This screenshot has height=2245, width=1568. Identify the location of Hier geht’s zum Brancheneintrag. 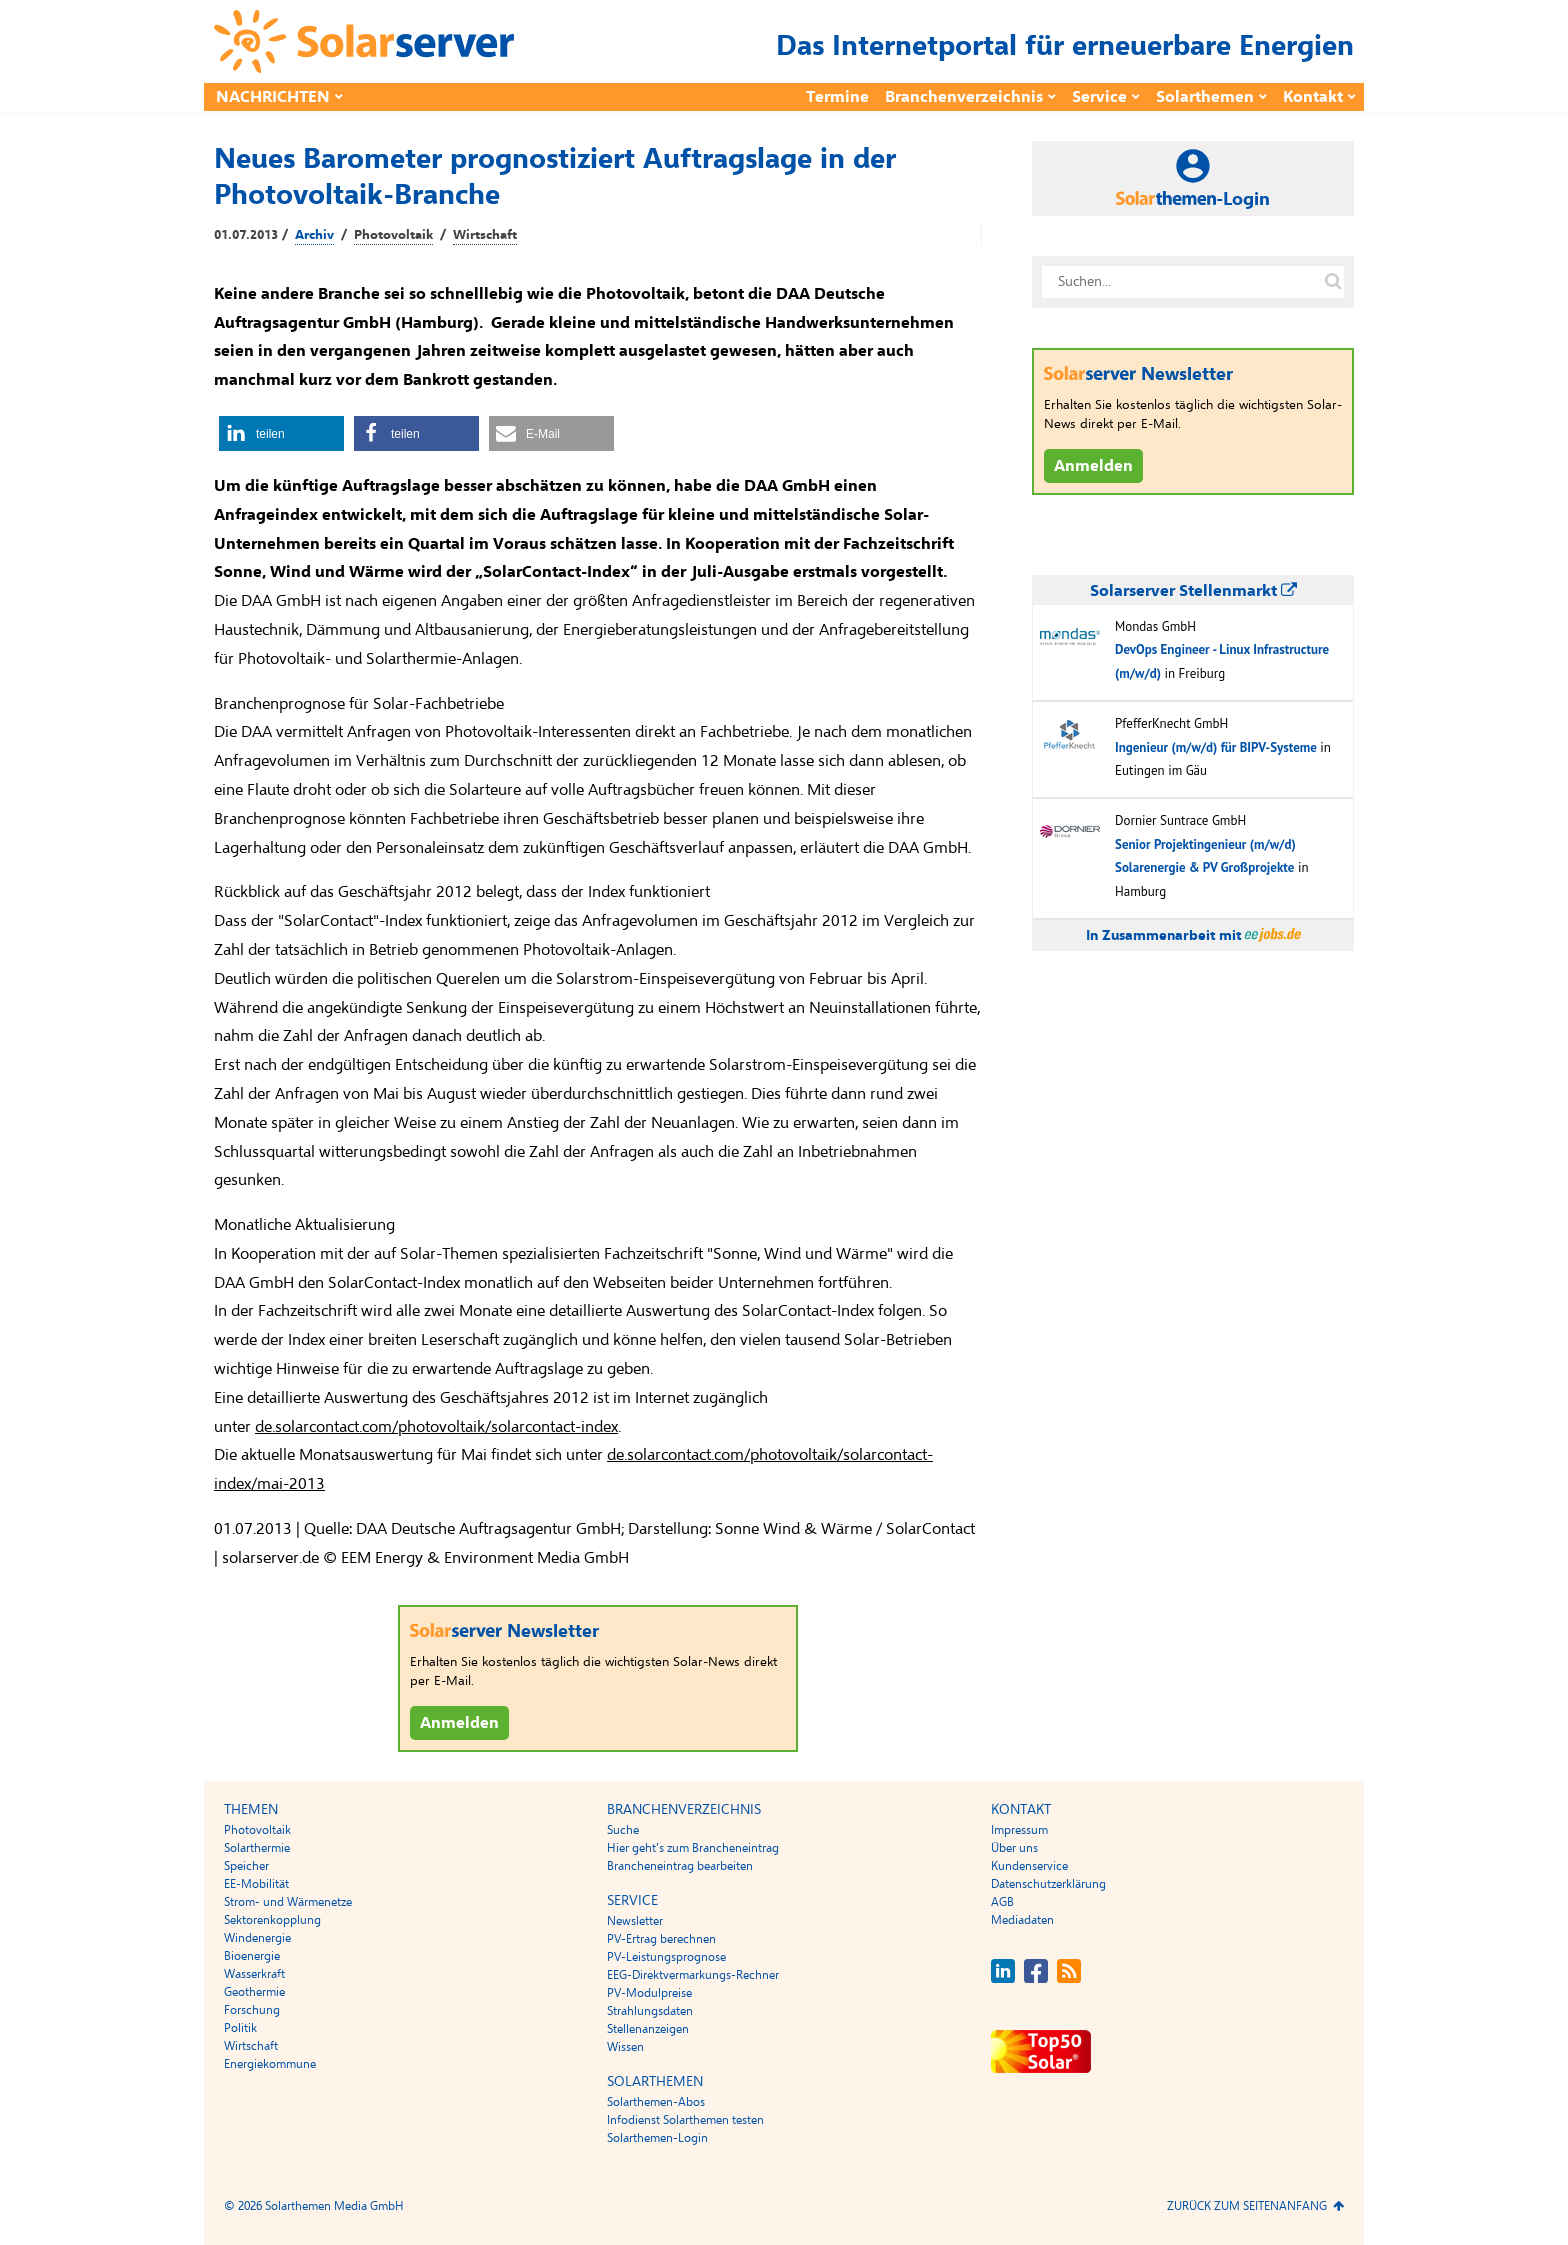
(693, 1848).